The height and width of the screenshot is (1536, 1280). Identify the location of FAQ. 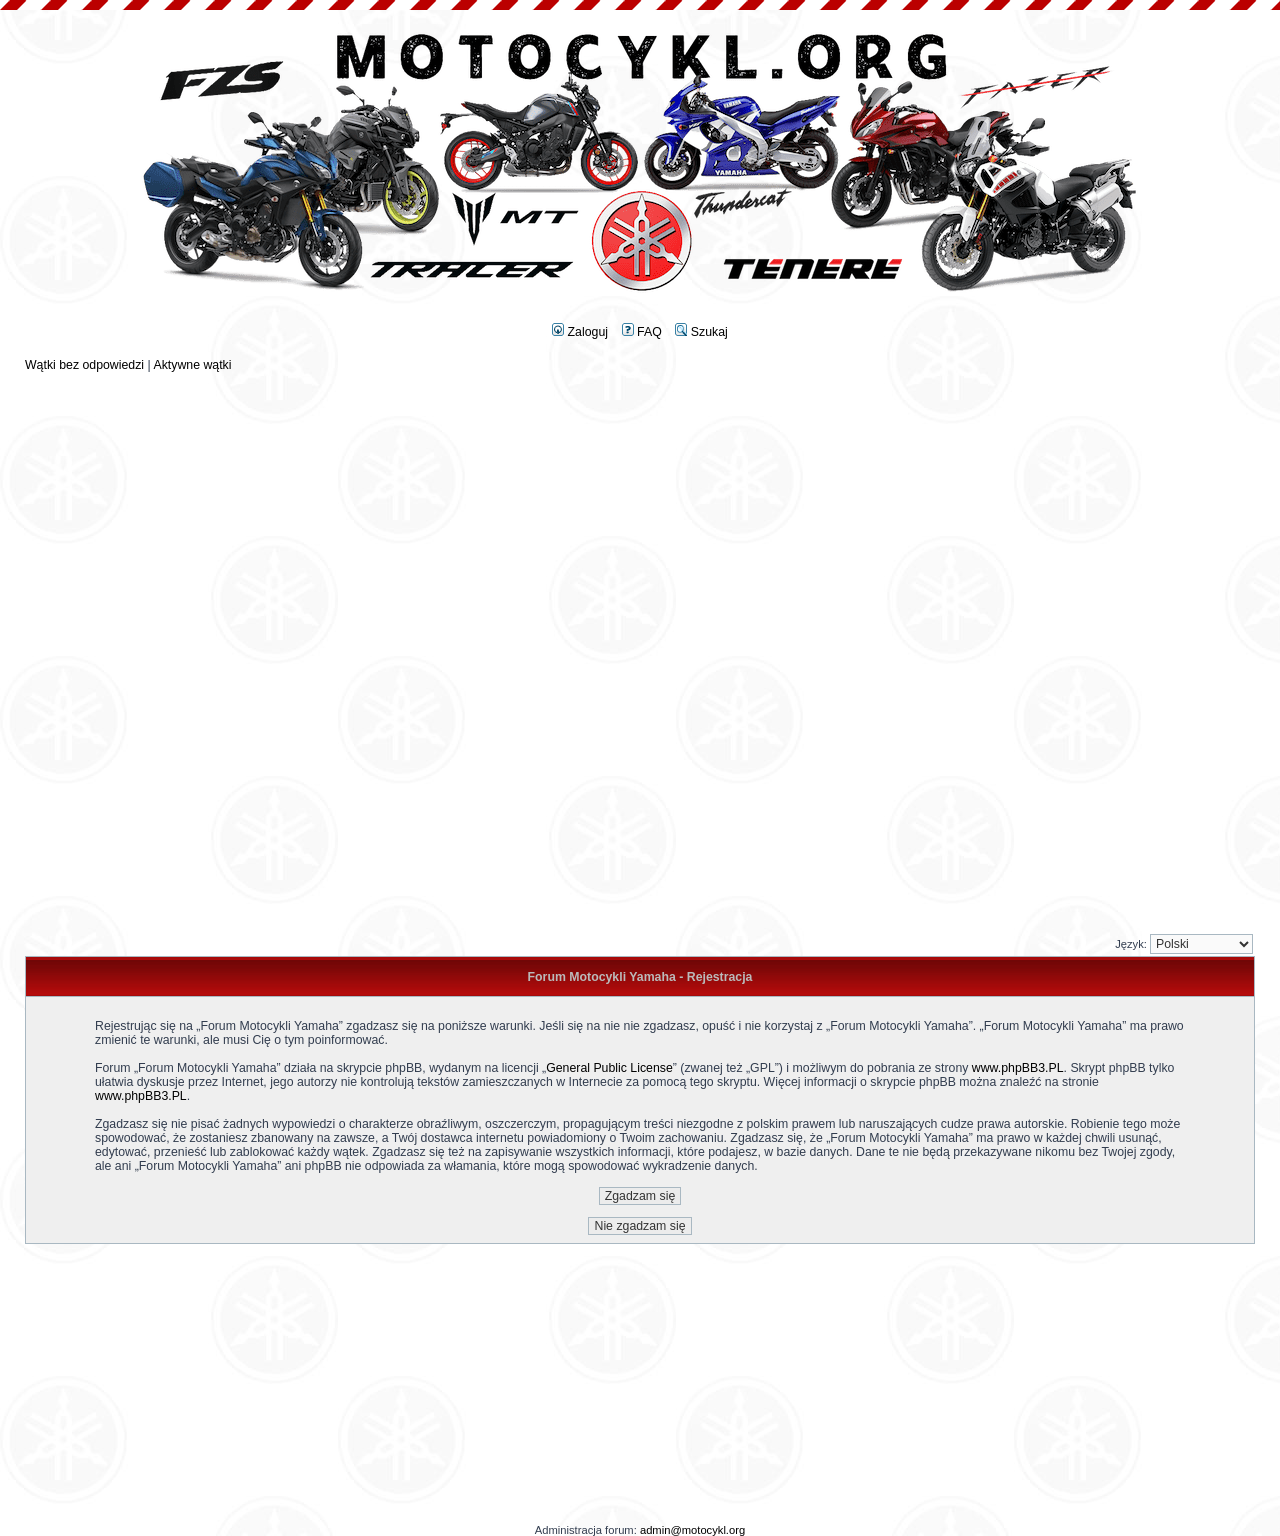
(642, 332).